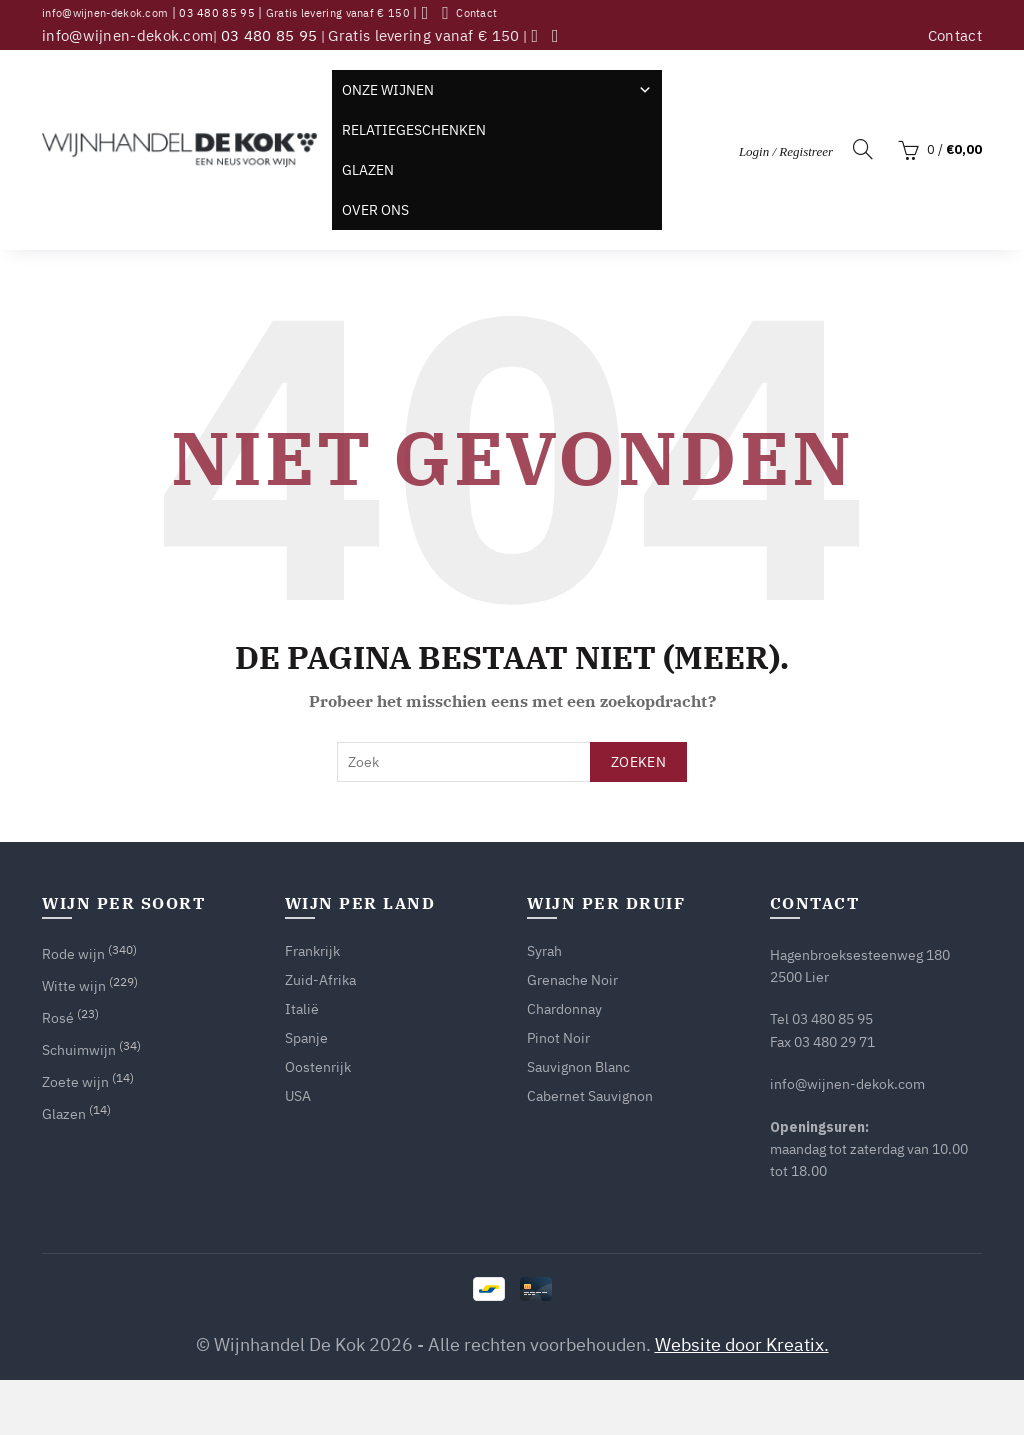  I want to click on Website door Kreatix., so click(742, 1344).